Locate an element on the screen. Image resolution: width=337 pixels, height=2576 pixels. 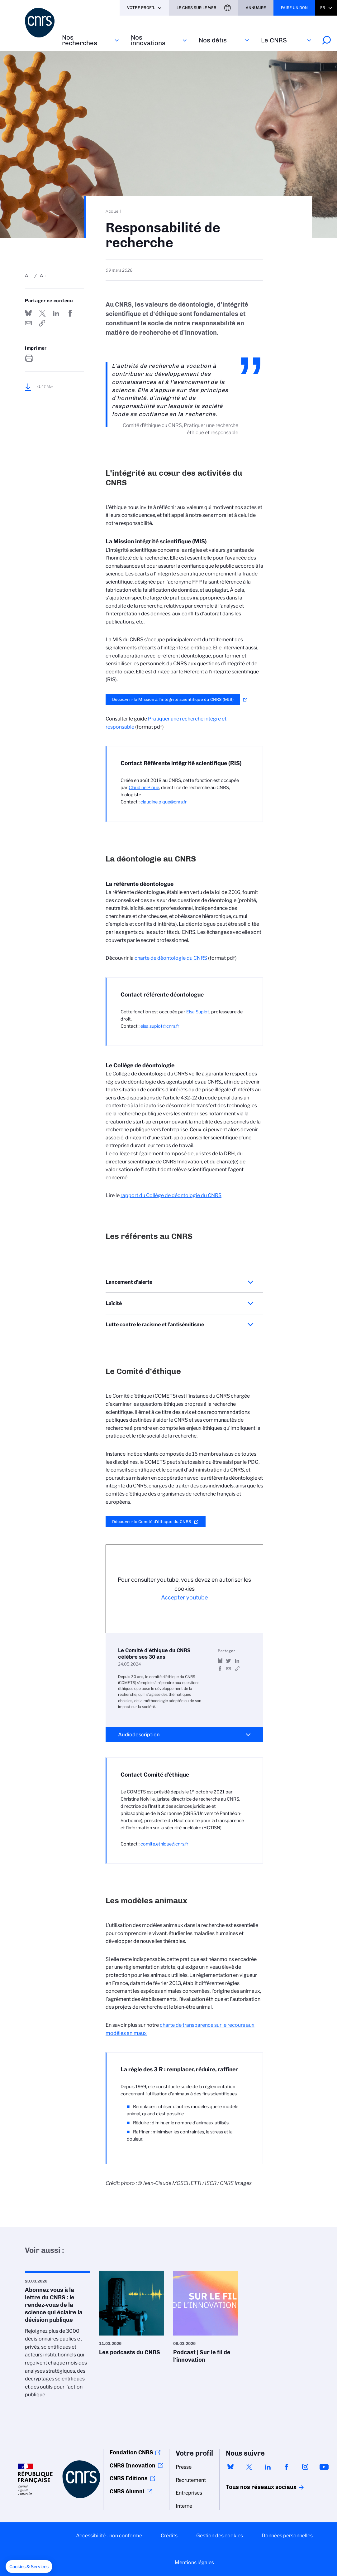
Send by mail is located at coordinates (28, 323).